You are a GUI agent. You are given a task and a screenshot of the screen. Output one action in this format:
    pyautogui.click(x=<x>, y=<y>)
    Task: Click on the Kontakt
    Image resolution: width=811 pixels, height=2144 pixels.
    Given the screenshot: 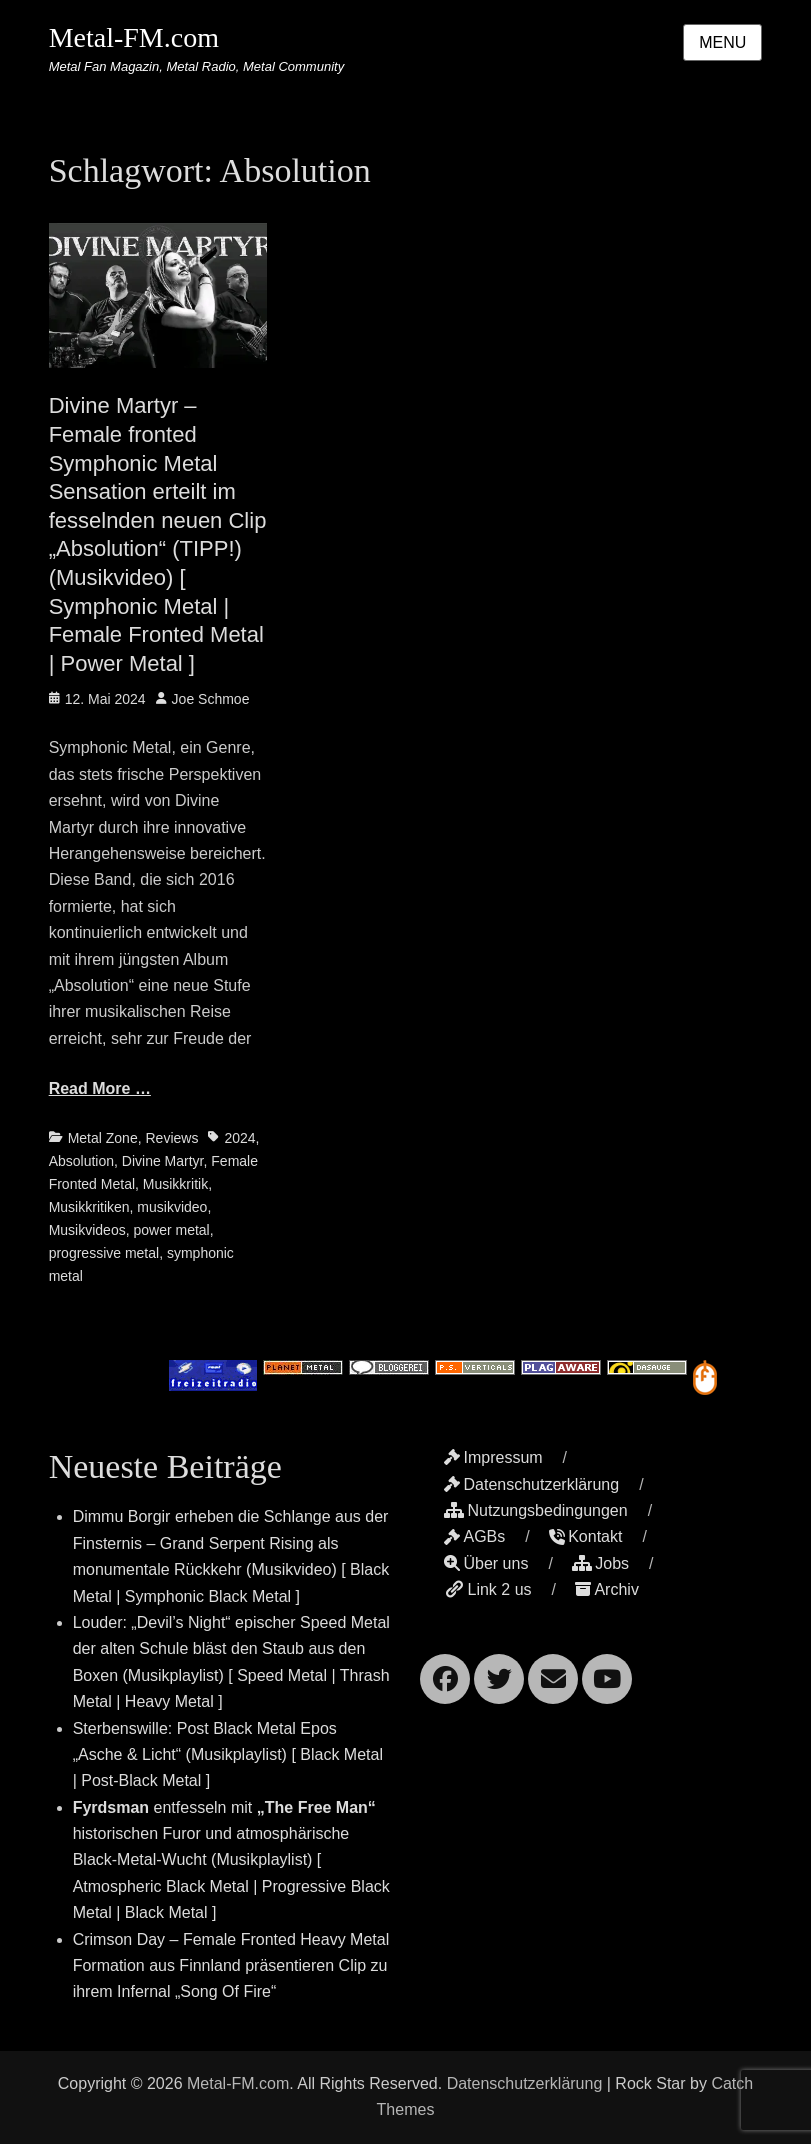 What is the action you would take?
    pyautogui.click(x=585, y=1536)
    